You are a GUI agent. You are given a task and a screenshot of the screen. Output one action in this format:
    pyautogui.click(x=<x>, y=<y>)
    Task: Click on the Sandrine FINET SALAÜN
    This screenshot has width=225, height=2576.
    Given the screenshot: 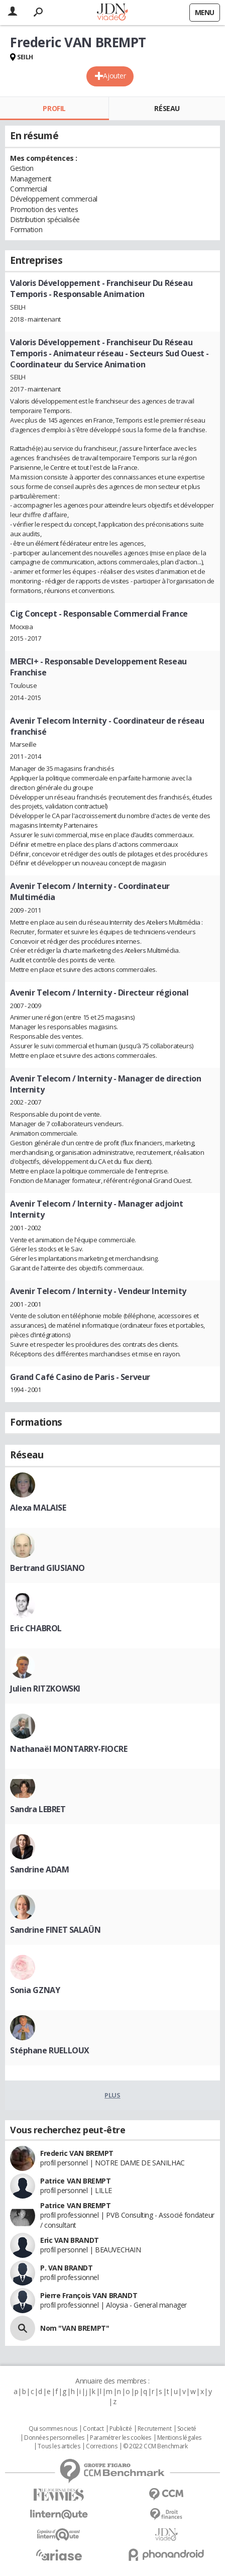 What is the action you would take?
    pyautogui.click(x=55, y=1929)
    